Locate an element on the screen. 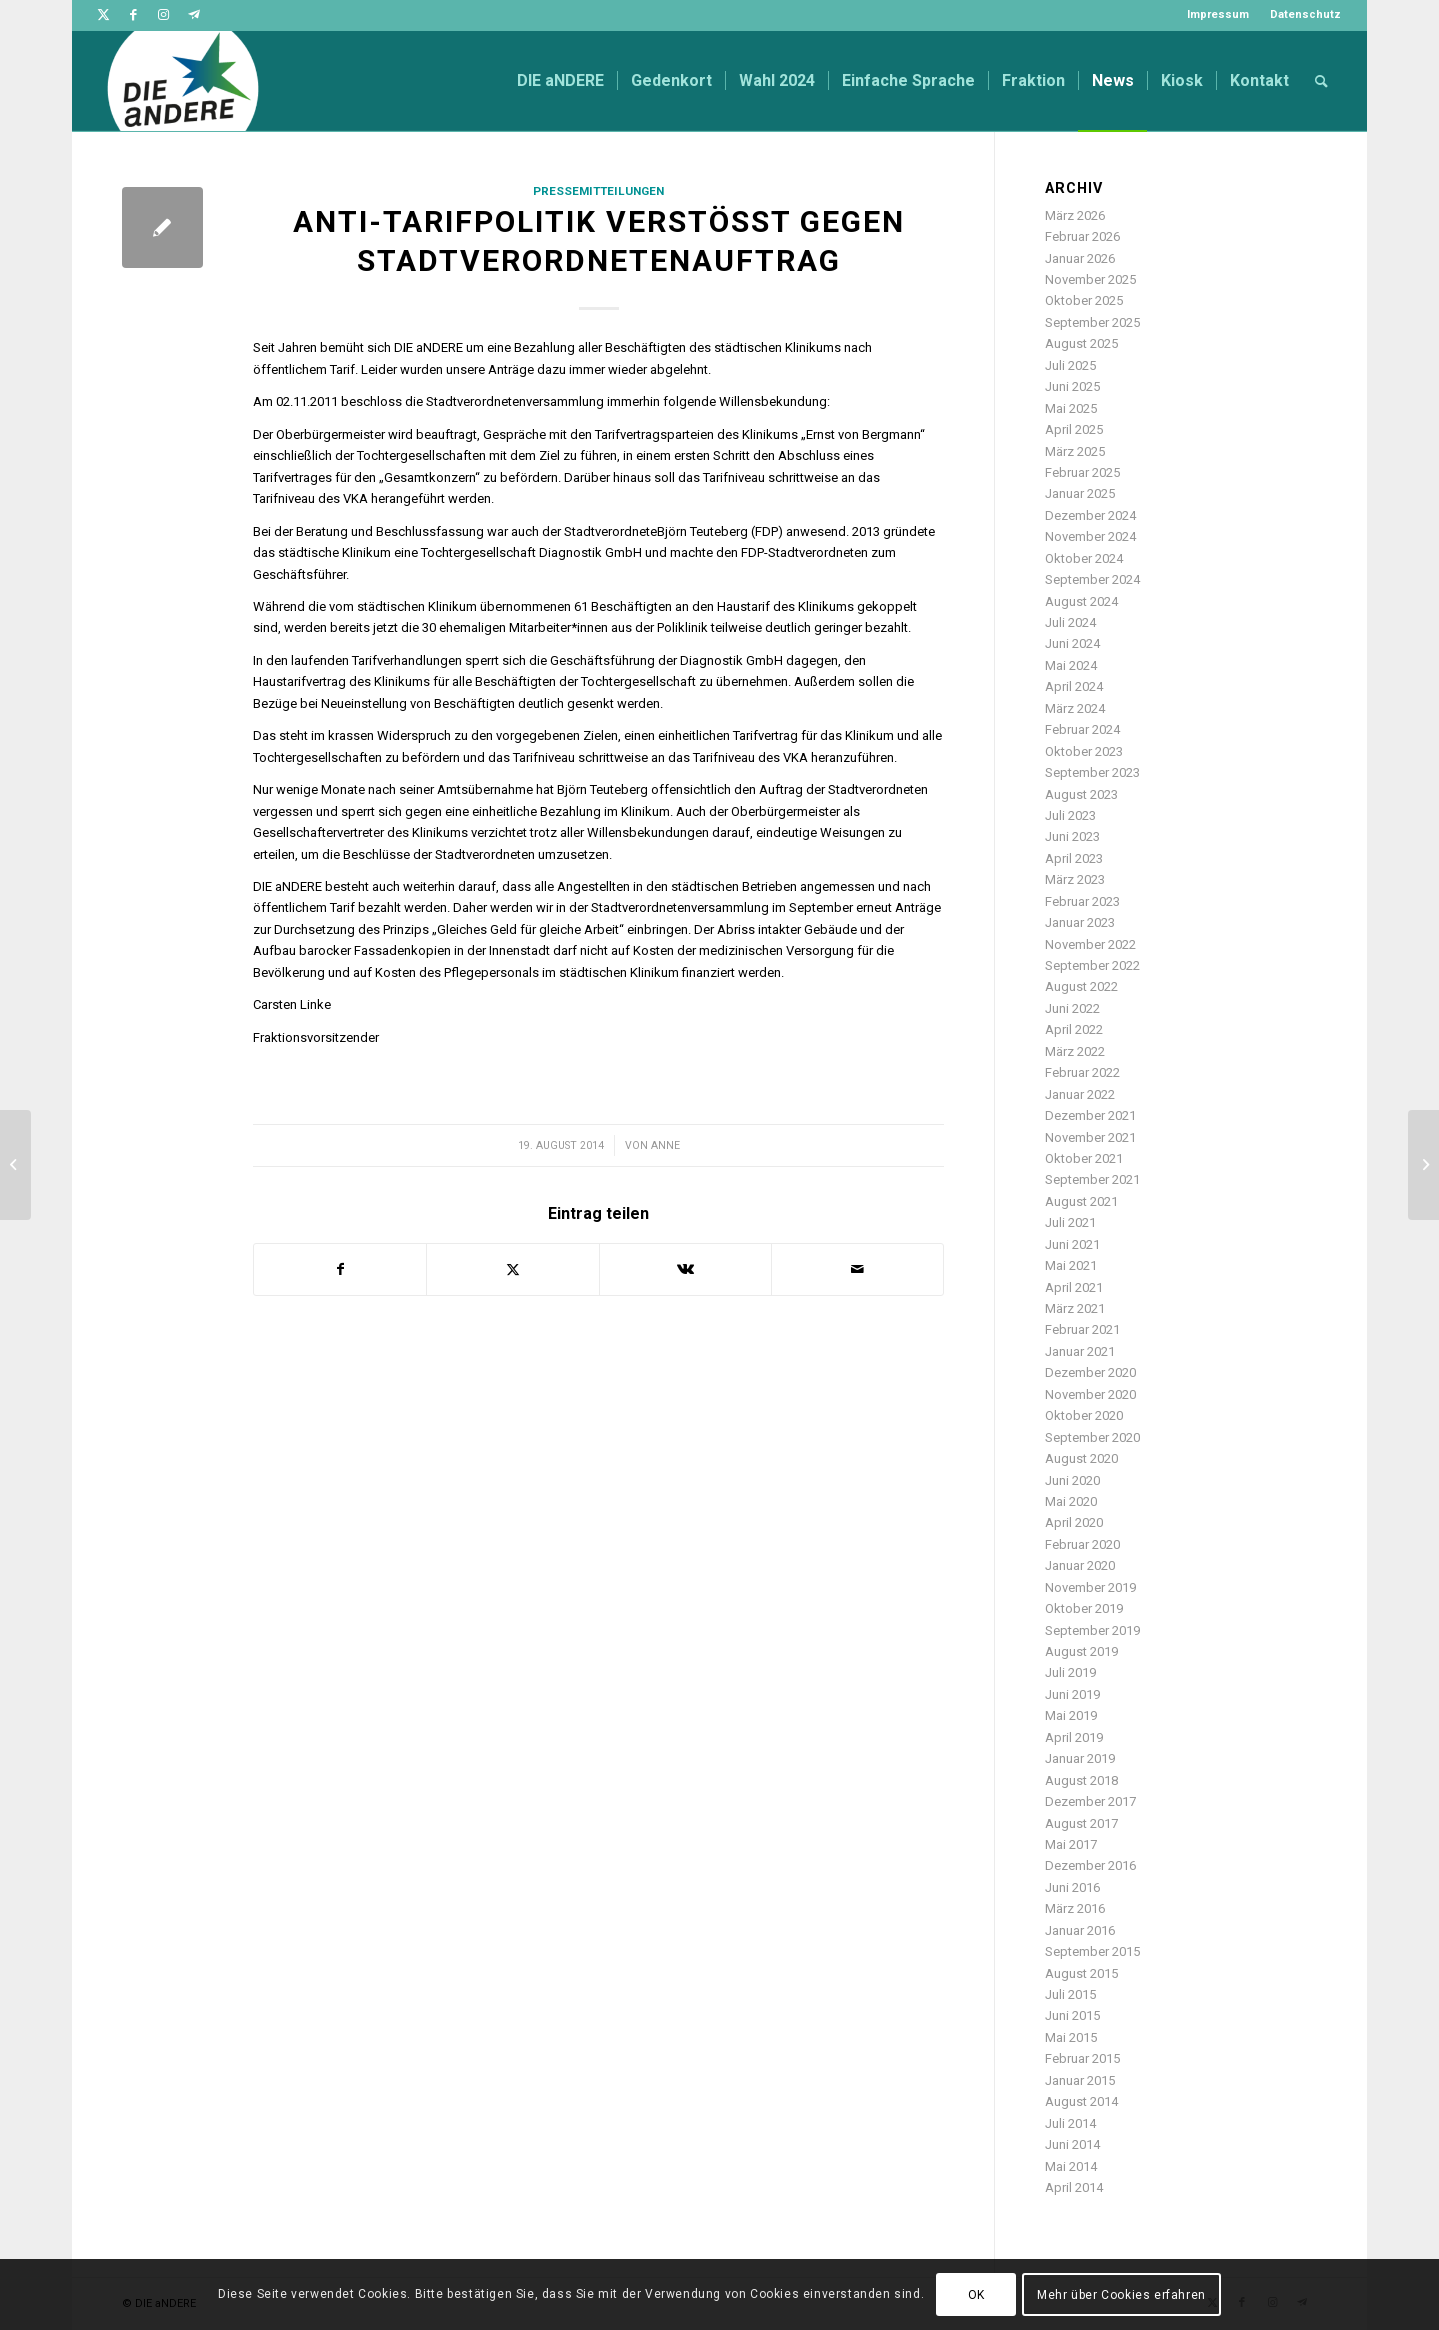 Image resolution: width=1439 pixels, height=2330 pixels. März 2024 is located at coordinates (1075, 708).